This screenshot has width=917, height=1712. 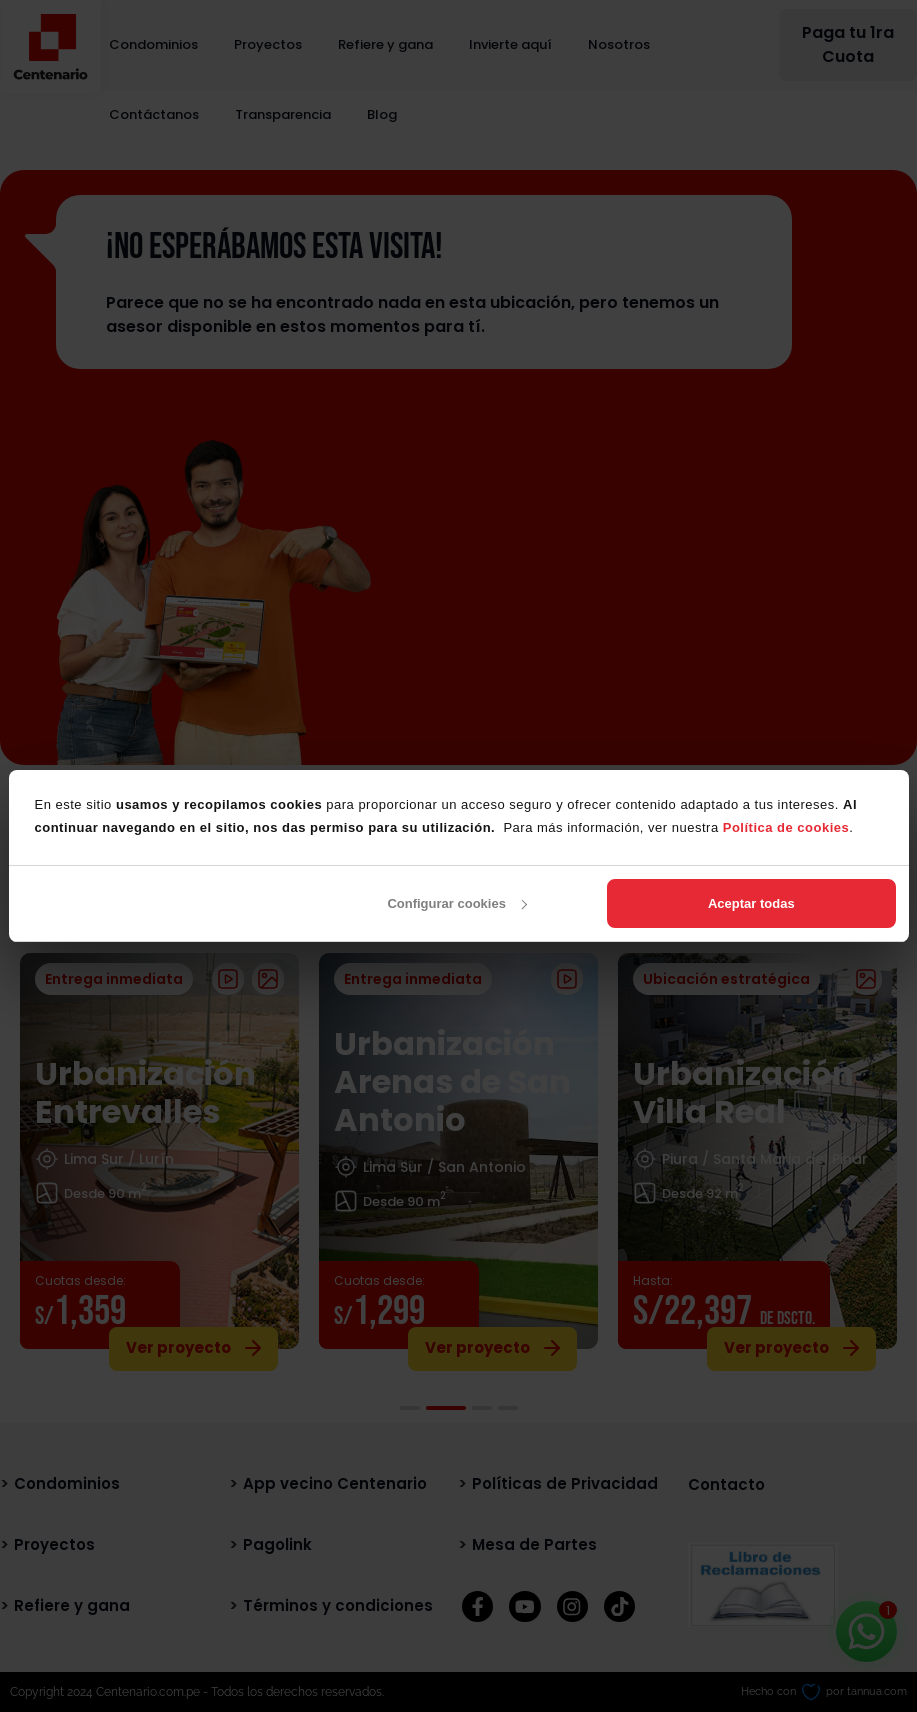 I want to click on Política de cookies, so click(x=786, y=827).